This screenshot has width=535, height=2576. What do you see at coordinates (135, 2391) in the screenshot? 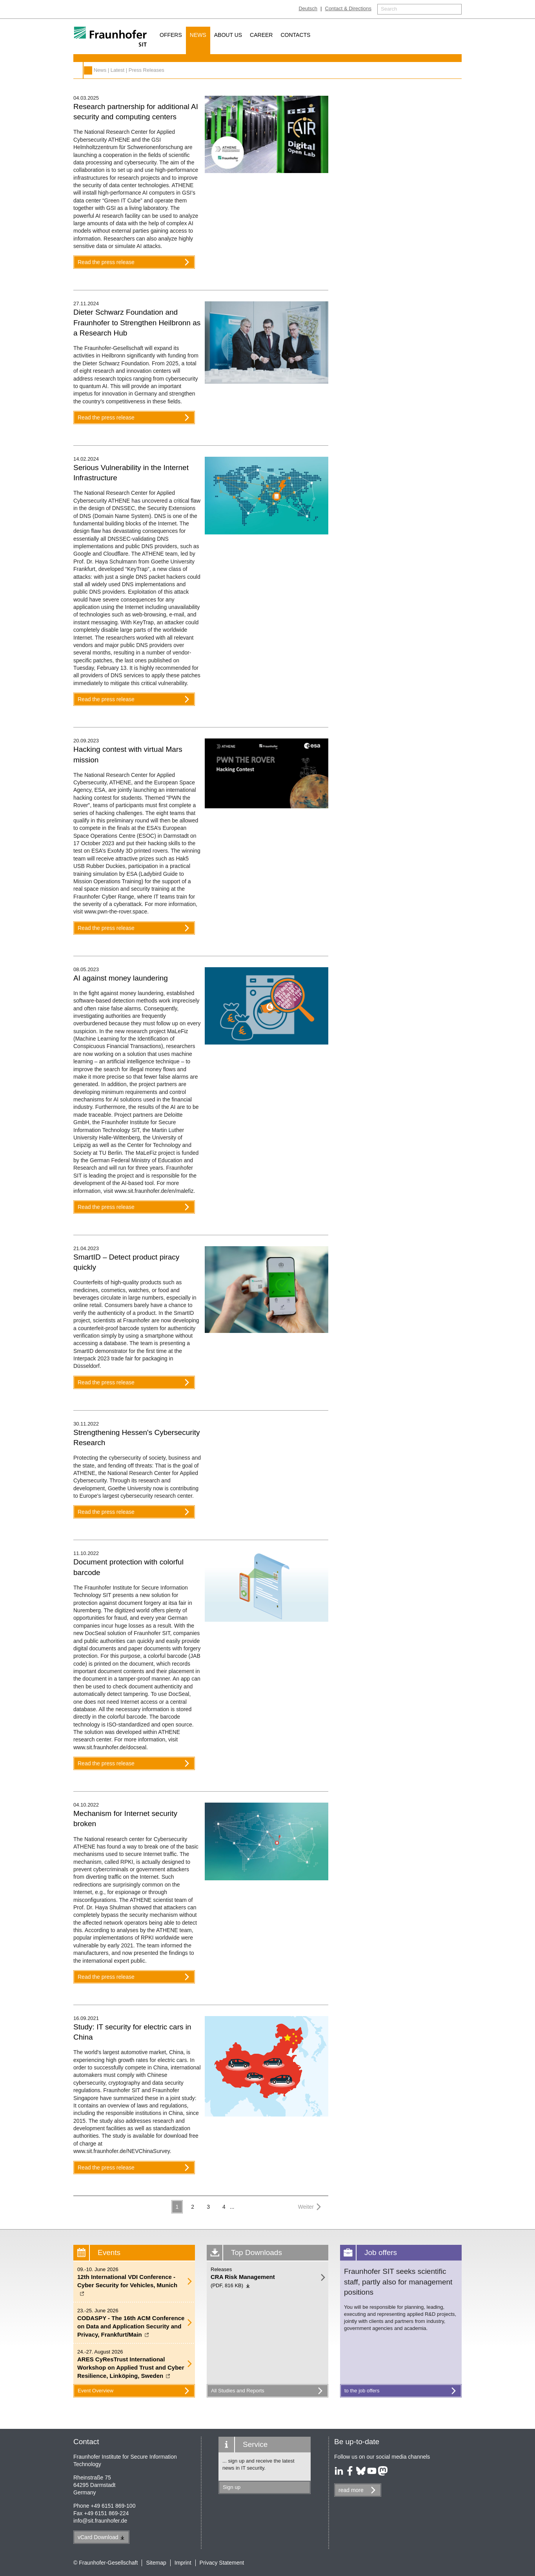
I see `Event Overview` at bounding box center [135, 2391].